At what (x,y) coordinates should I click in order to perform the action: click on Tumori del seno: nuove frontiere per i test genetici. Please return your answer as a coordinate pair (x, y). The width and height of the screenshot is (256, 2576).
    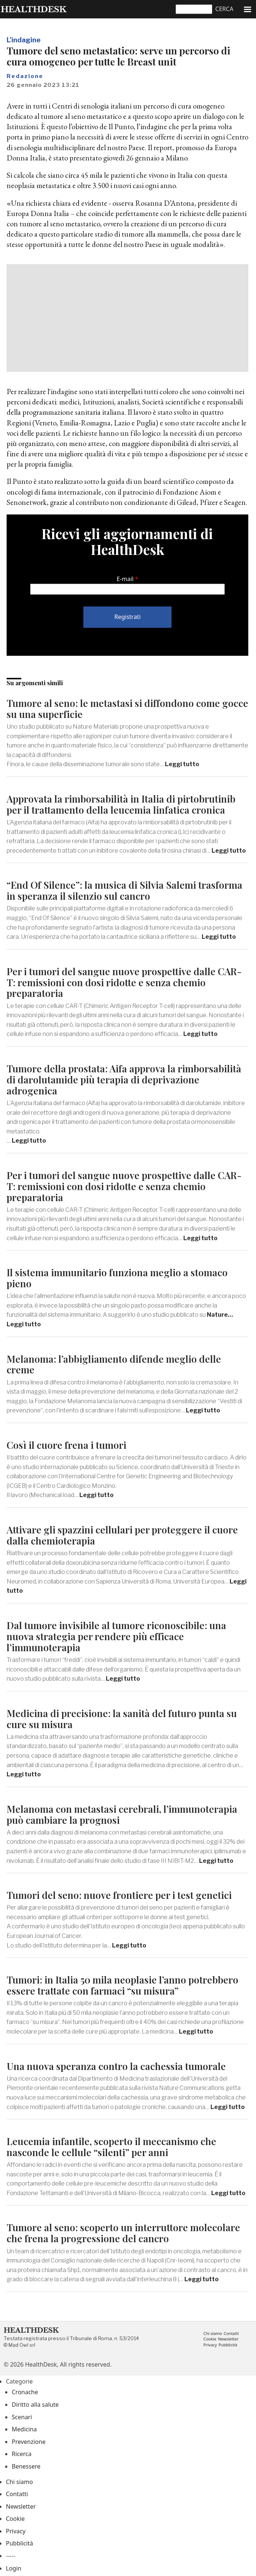
    Looking at the image, I should click on (119, 1895).